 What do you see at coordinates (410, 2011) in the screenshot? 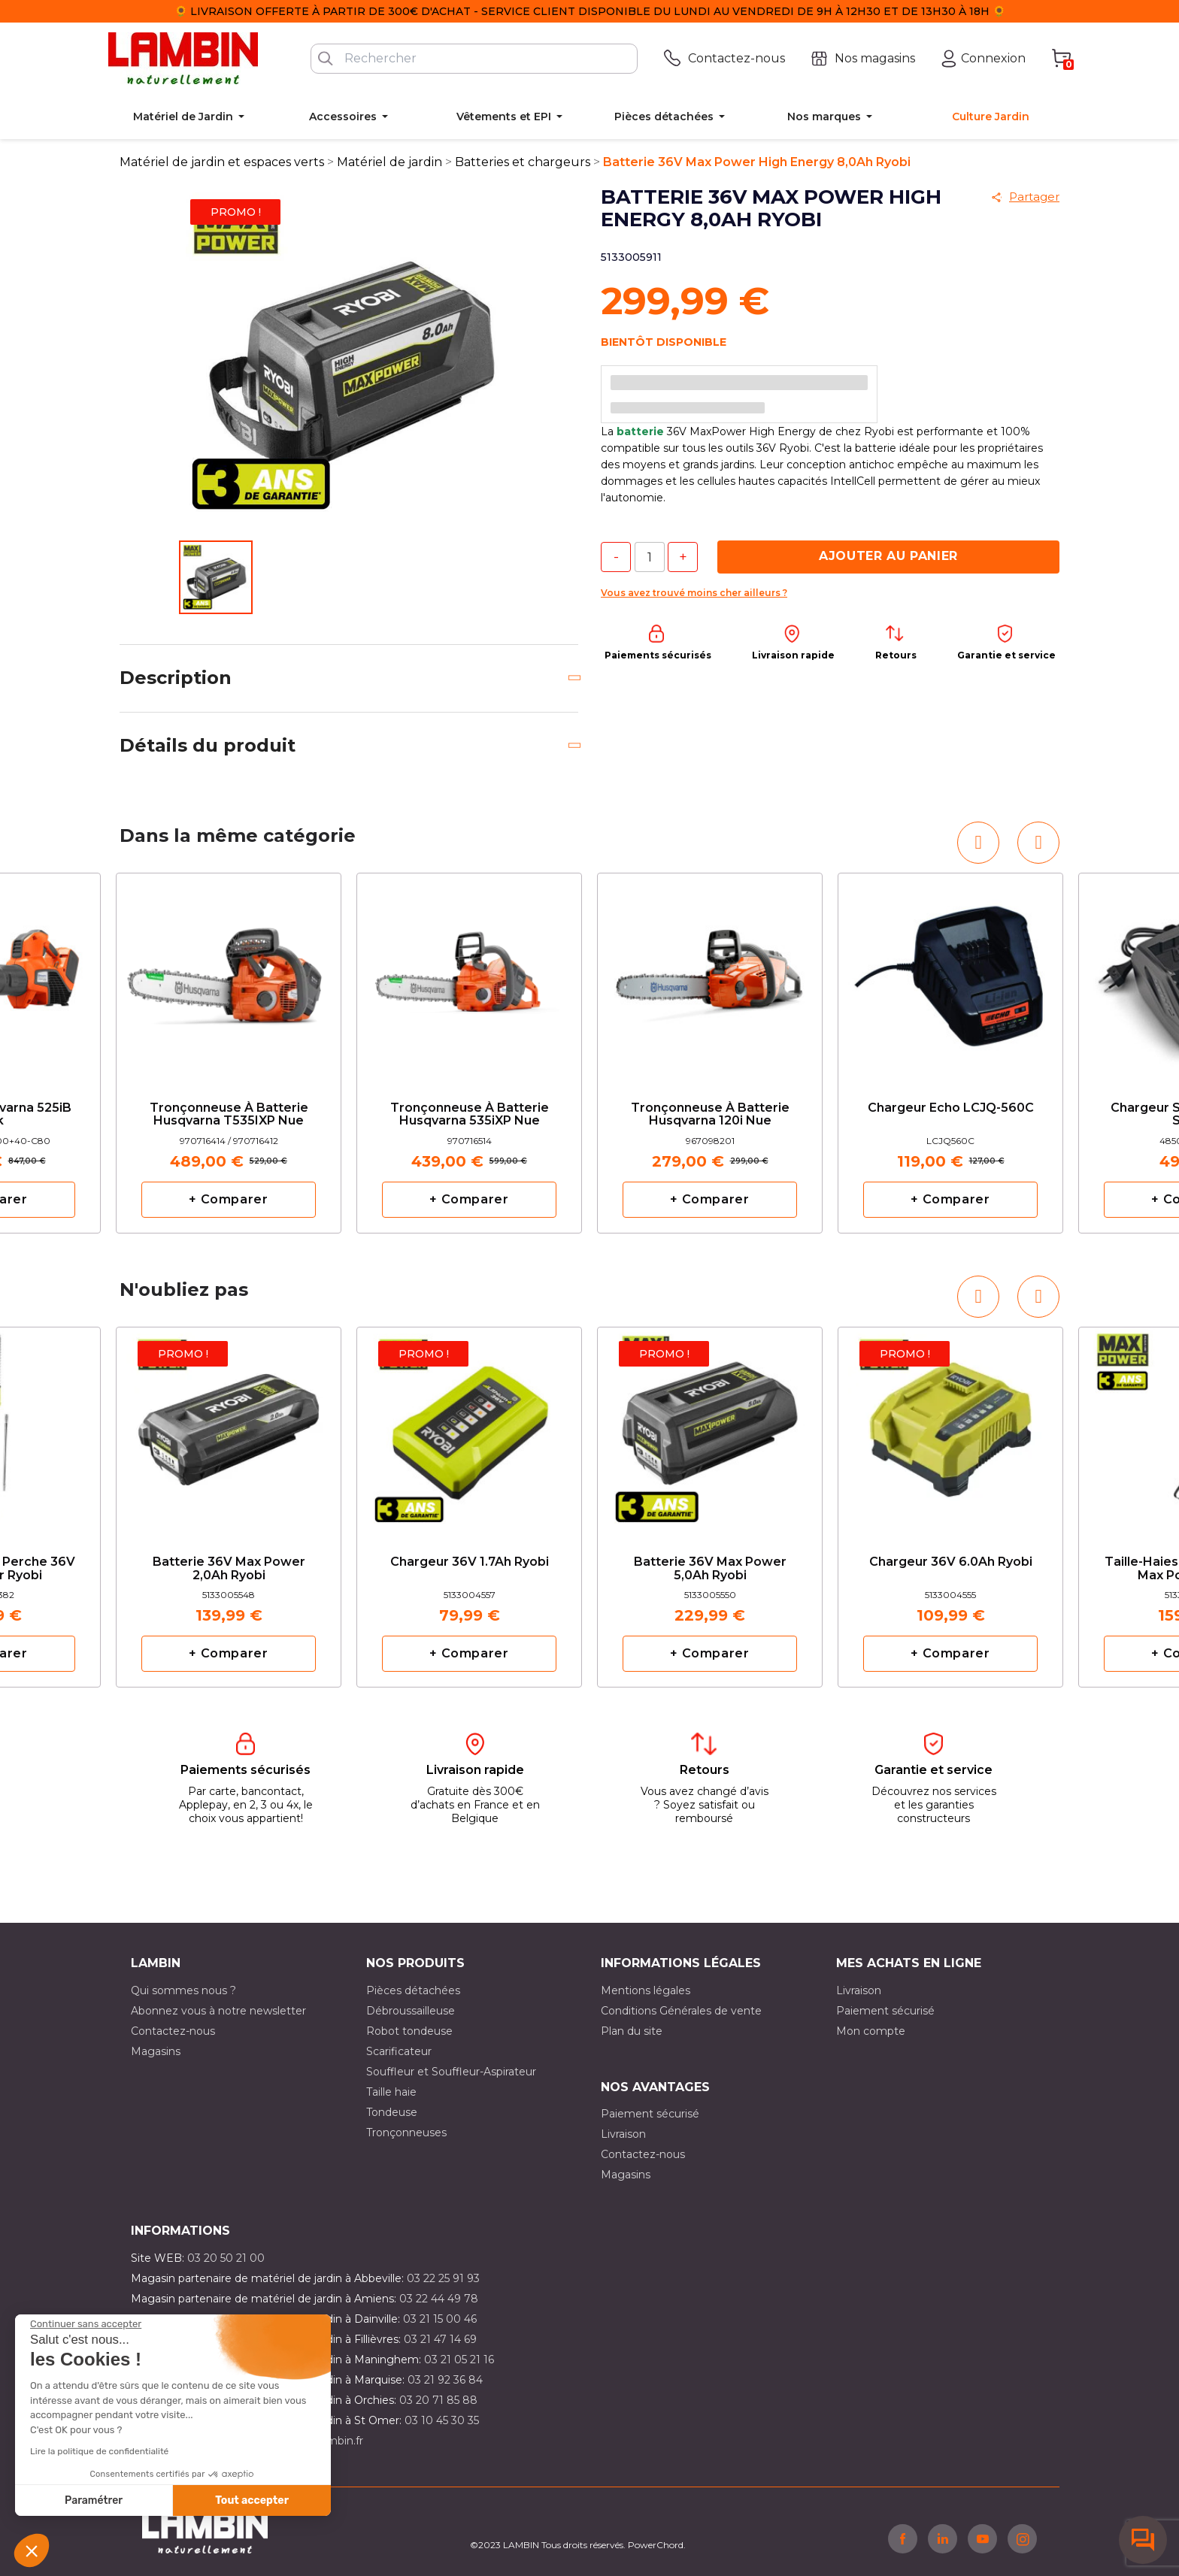
I see `Débroussailleuse` at bounding box center [410, 2011].